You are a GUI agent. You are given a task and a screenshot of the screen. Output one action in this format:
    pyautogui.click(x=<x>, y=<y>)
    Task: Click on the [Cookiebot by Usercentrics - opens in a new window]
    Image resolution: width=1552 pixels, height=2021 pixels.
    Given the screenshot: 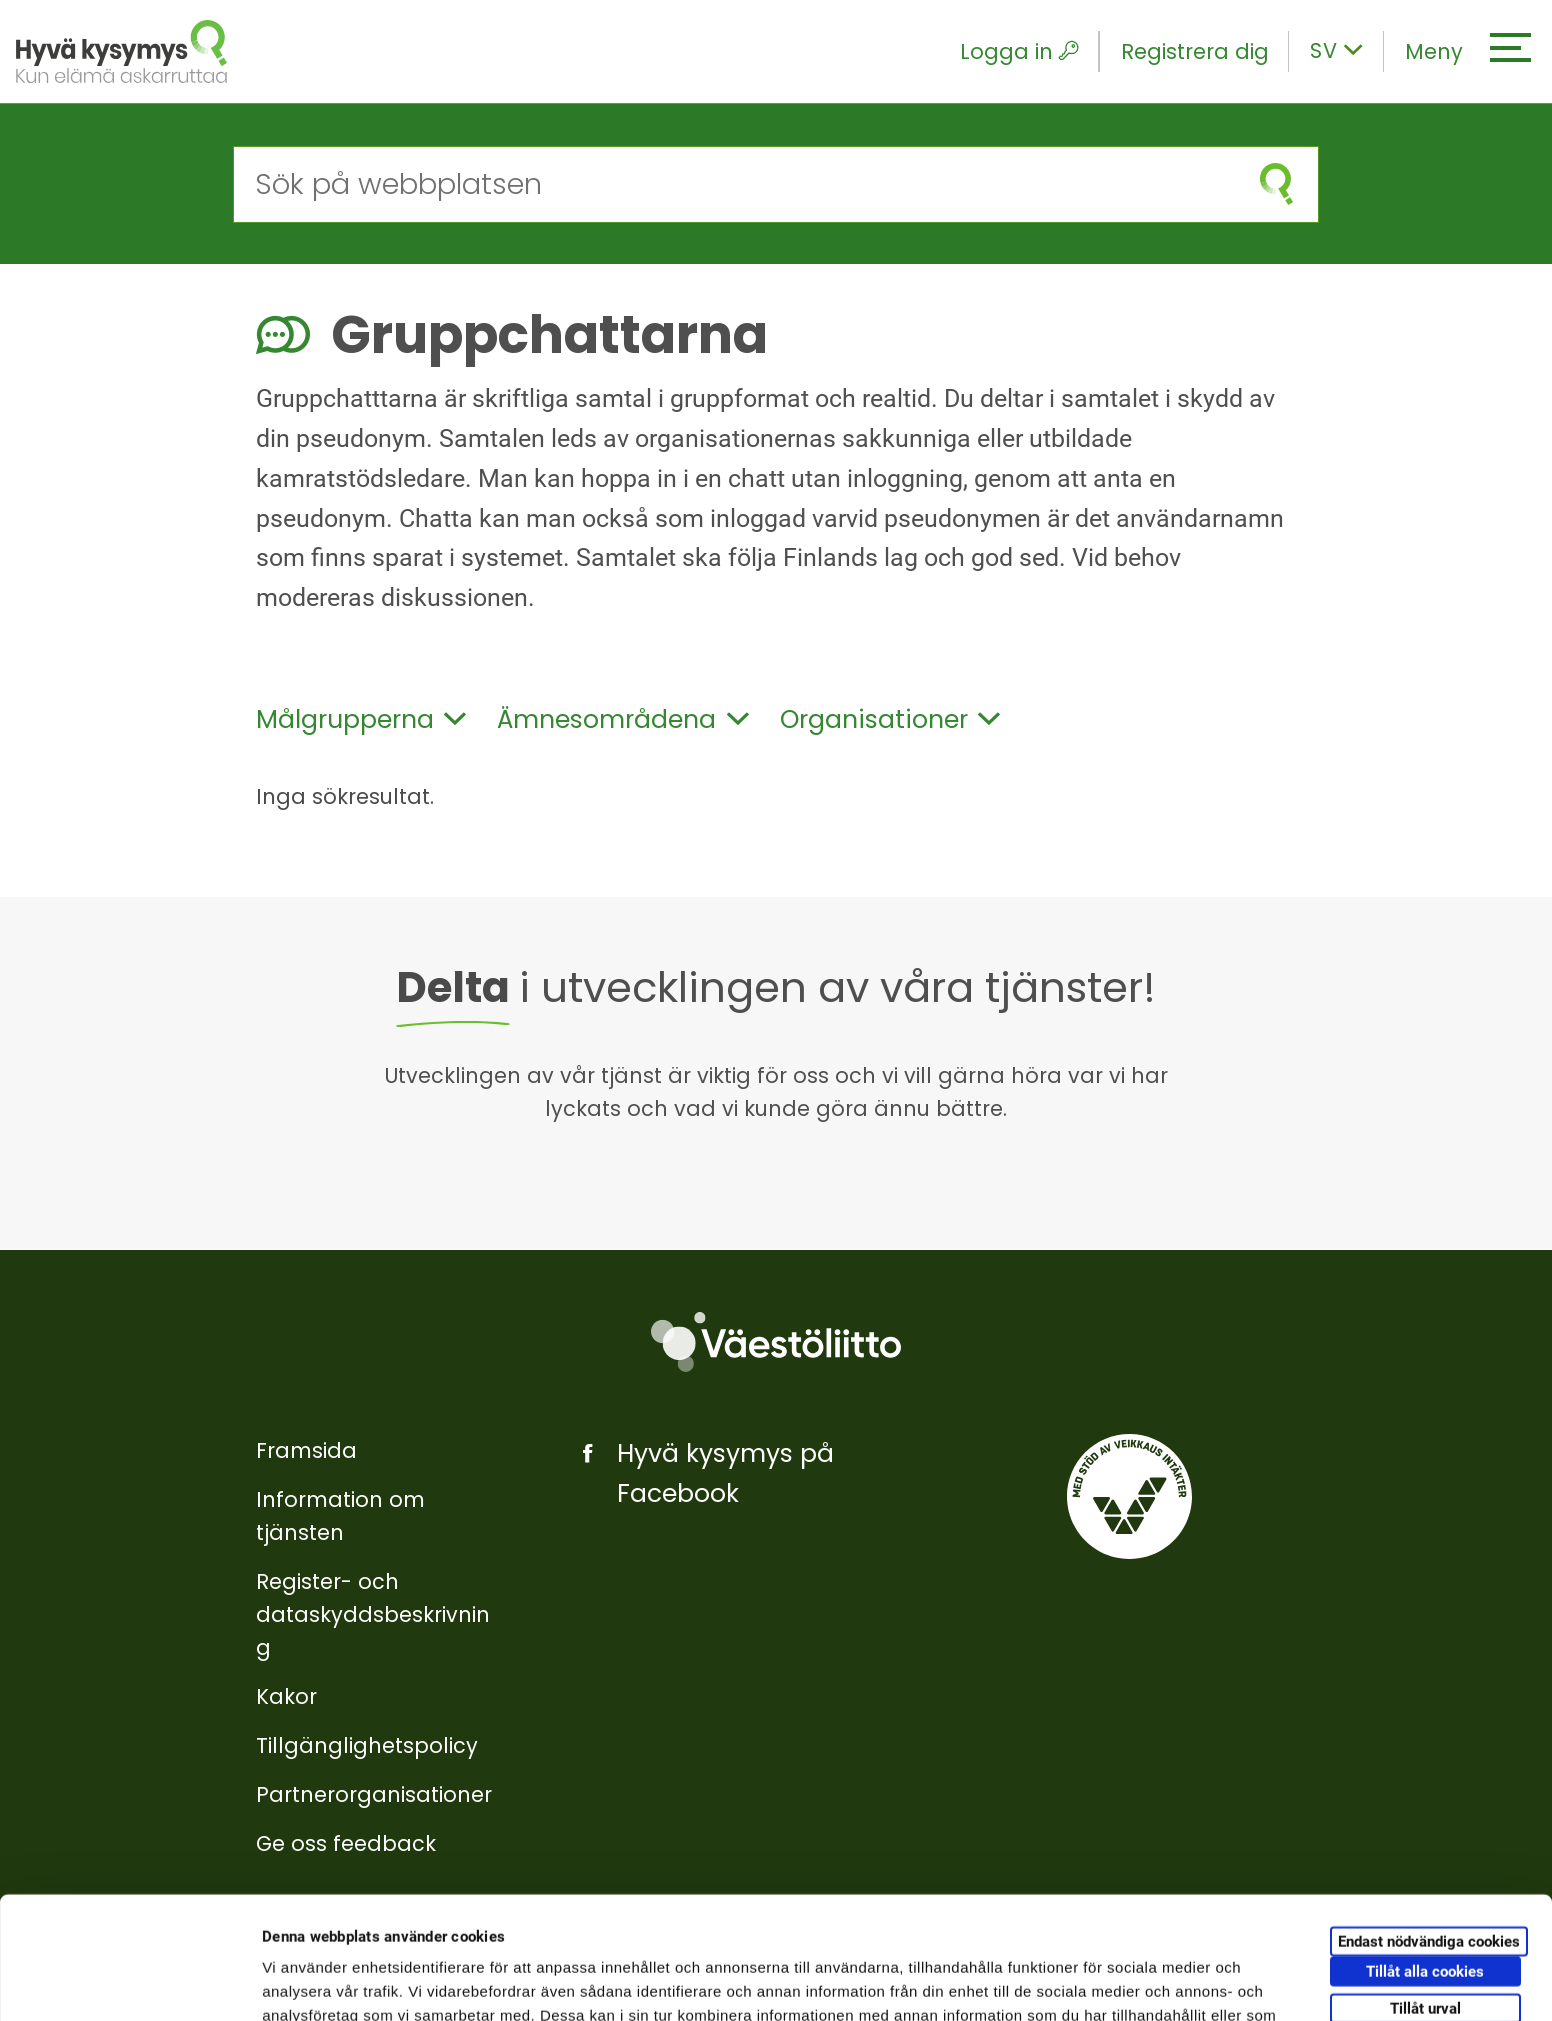 What is the action you would take?
    pyautogui.click(x=129, y=1982)
    